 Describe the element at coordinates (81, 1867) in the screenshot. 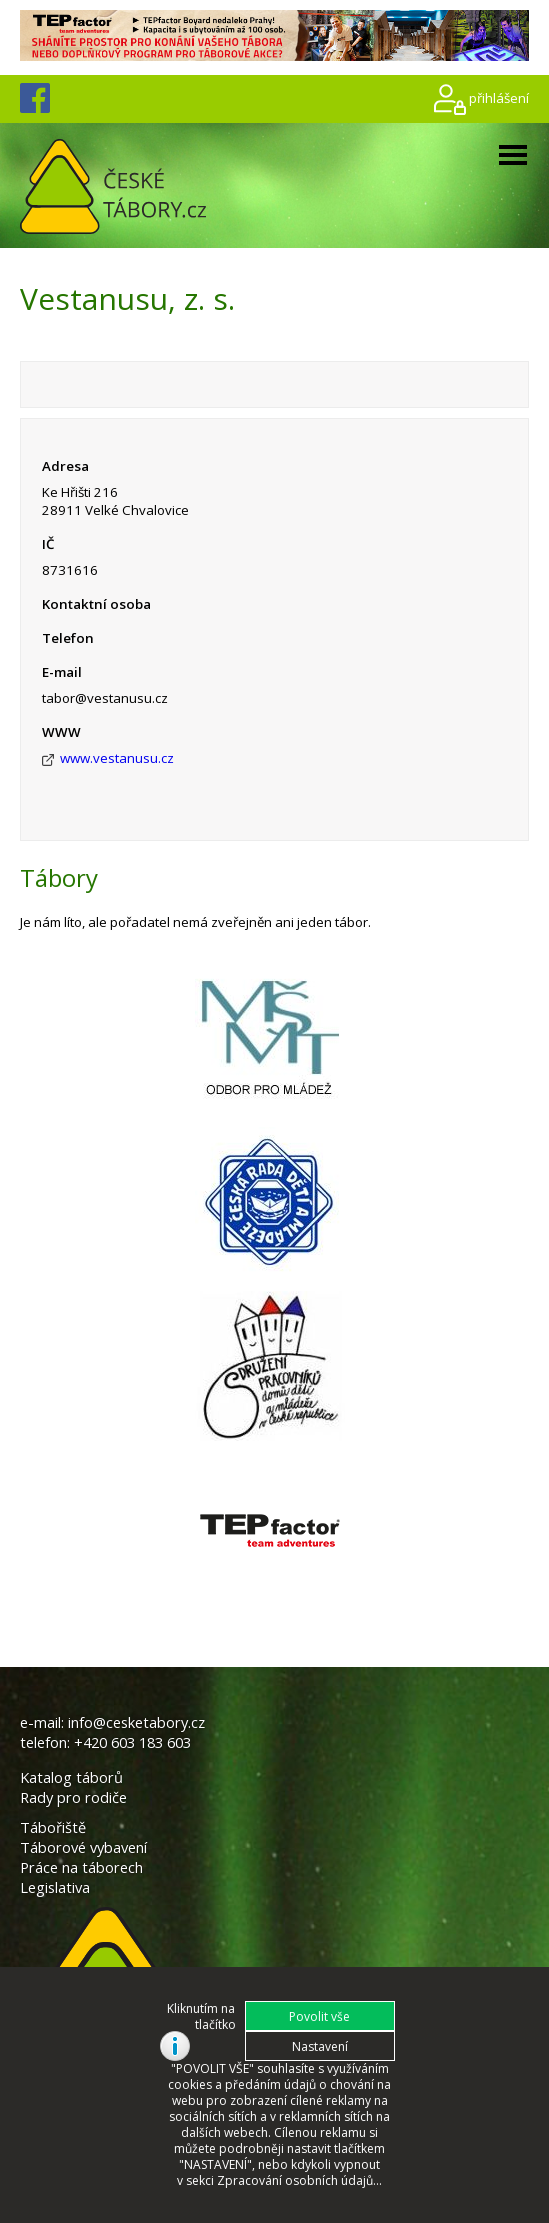

I see `Práce na táborech` at that location.